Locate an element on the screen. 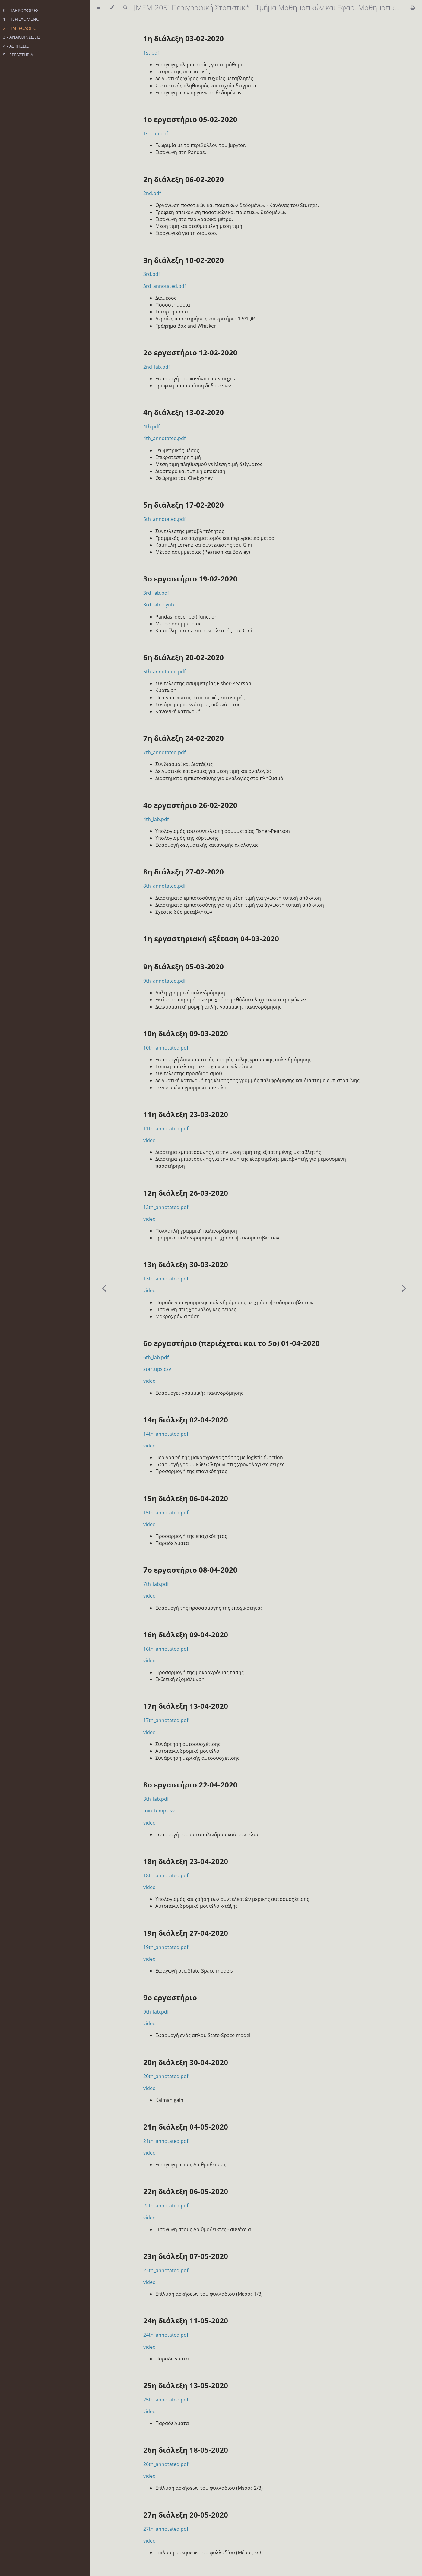 This screenshot has height=2576, width=422. 24η διάλεξη 11-05-2020 is located at coordinates (185, 2321).